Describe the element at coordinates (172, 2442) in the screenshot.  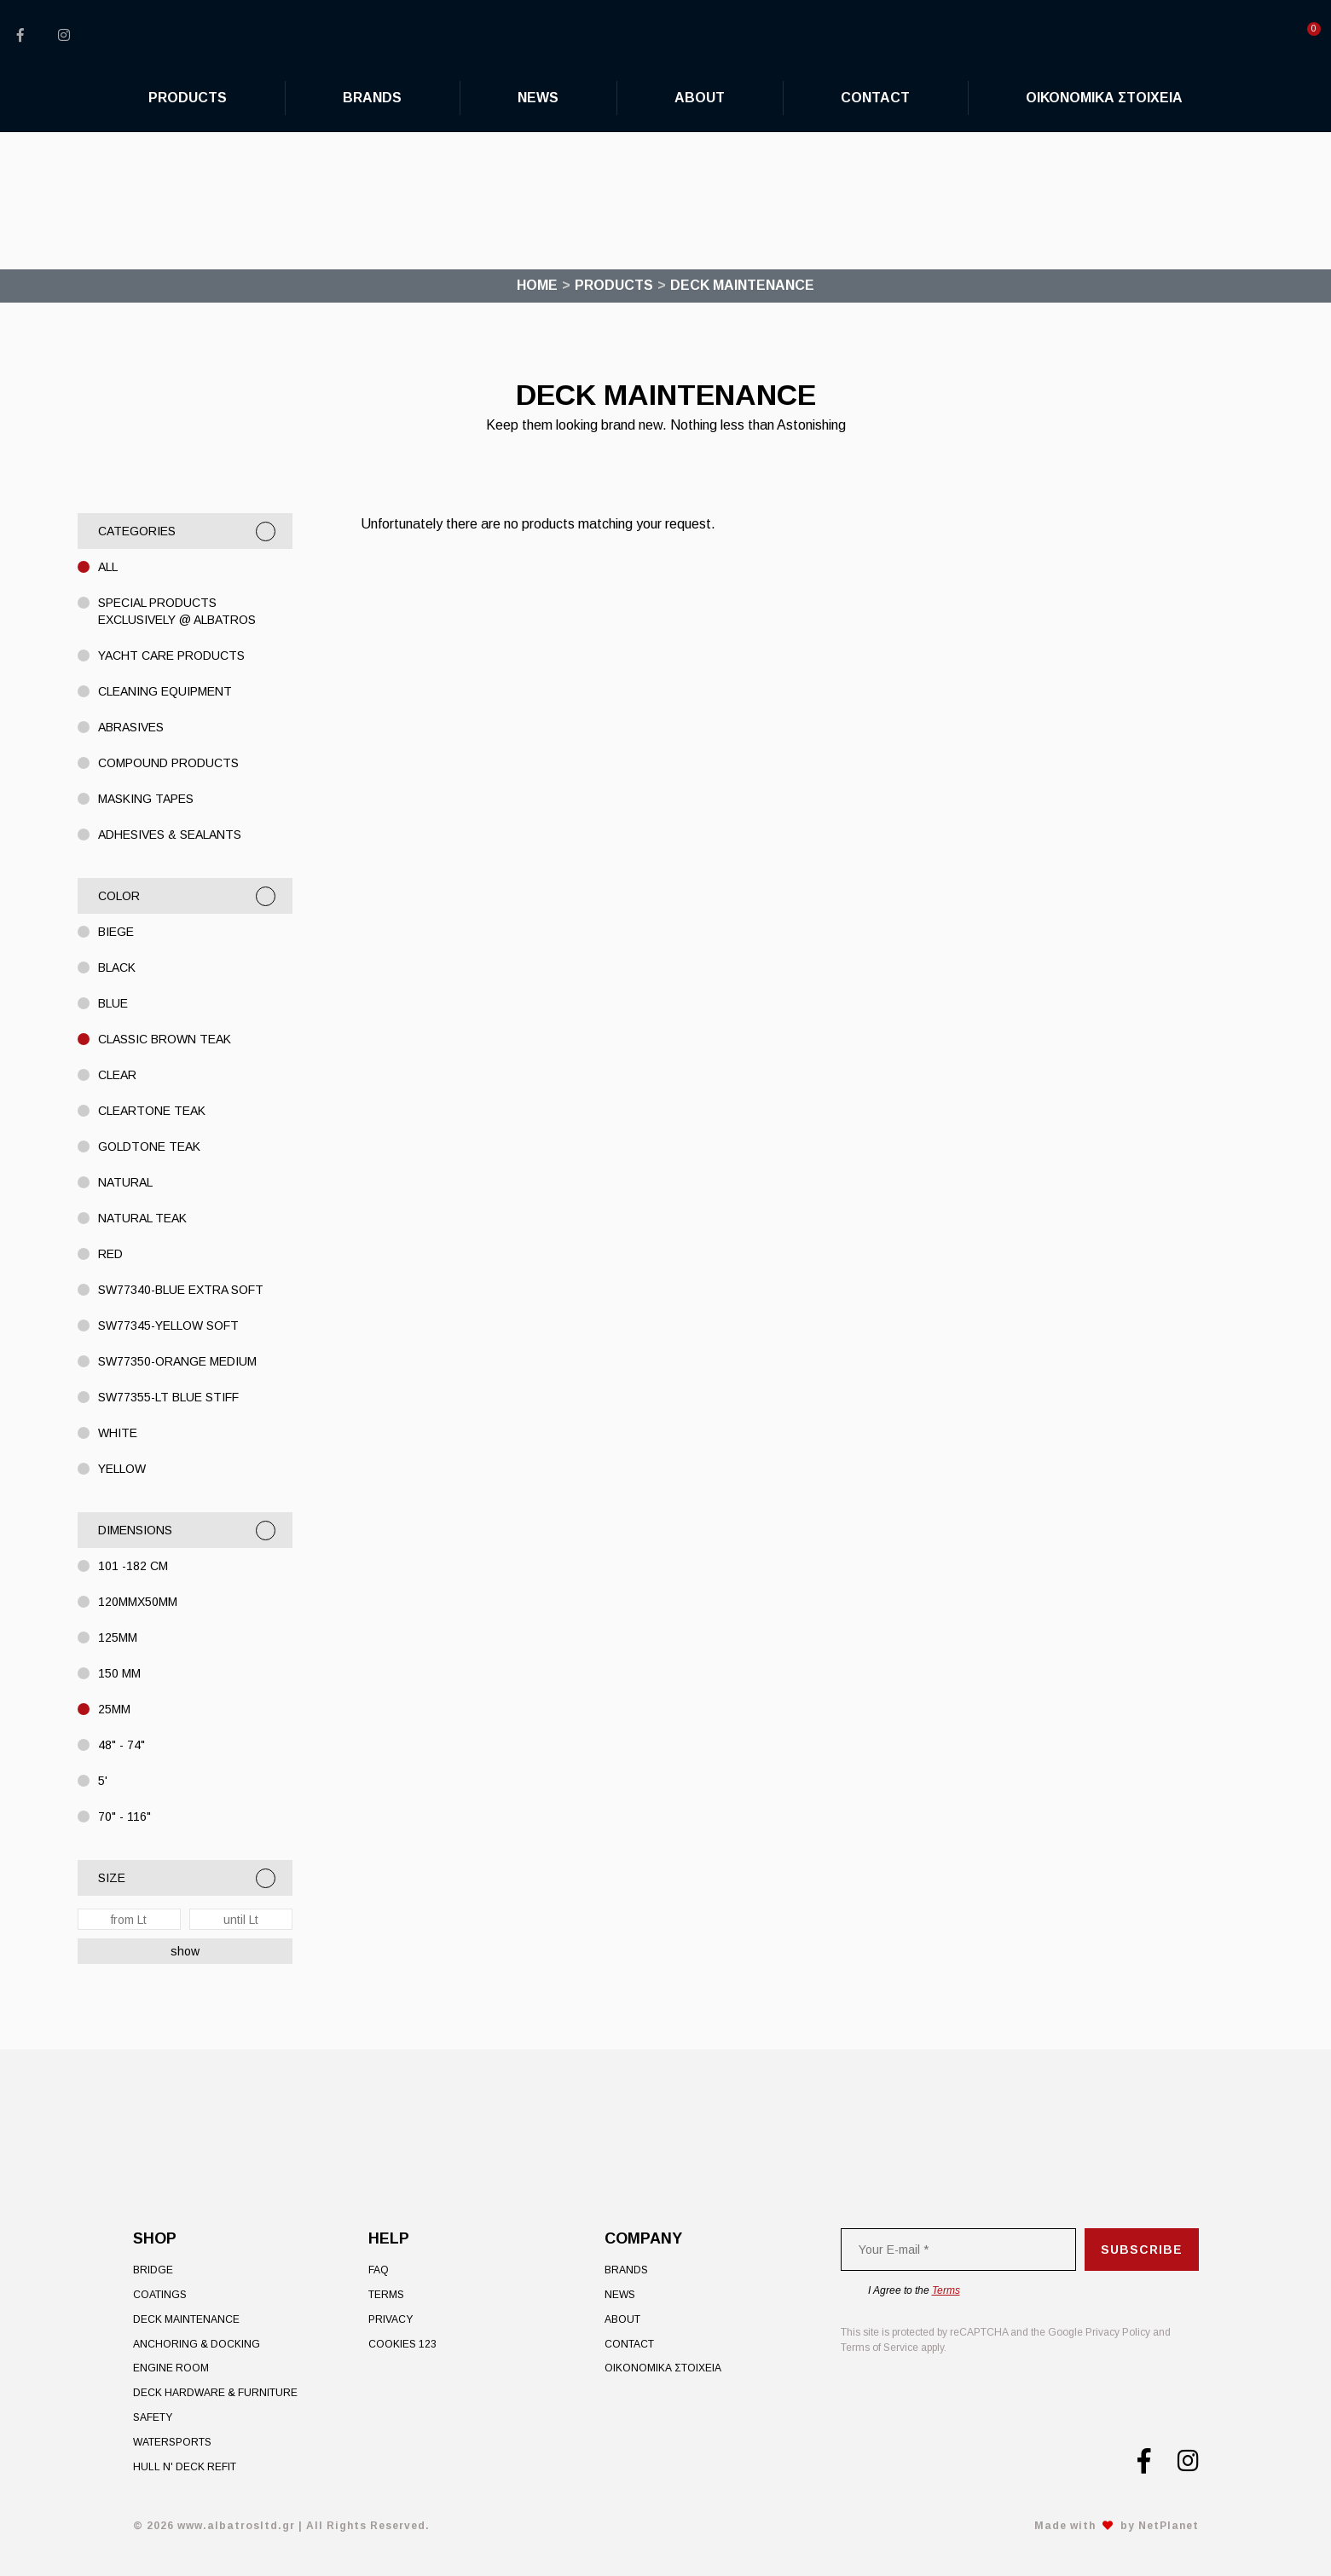
I see `Watersports` at that location.